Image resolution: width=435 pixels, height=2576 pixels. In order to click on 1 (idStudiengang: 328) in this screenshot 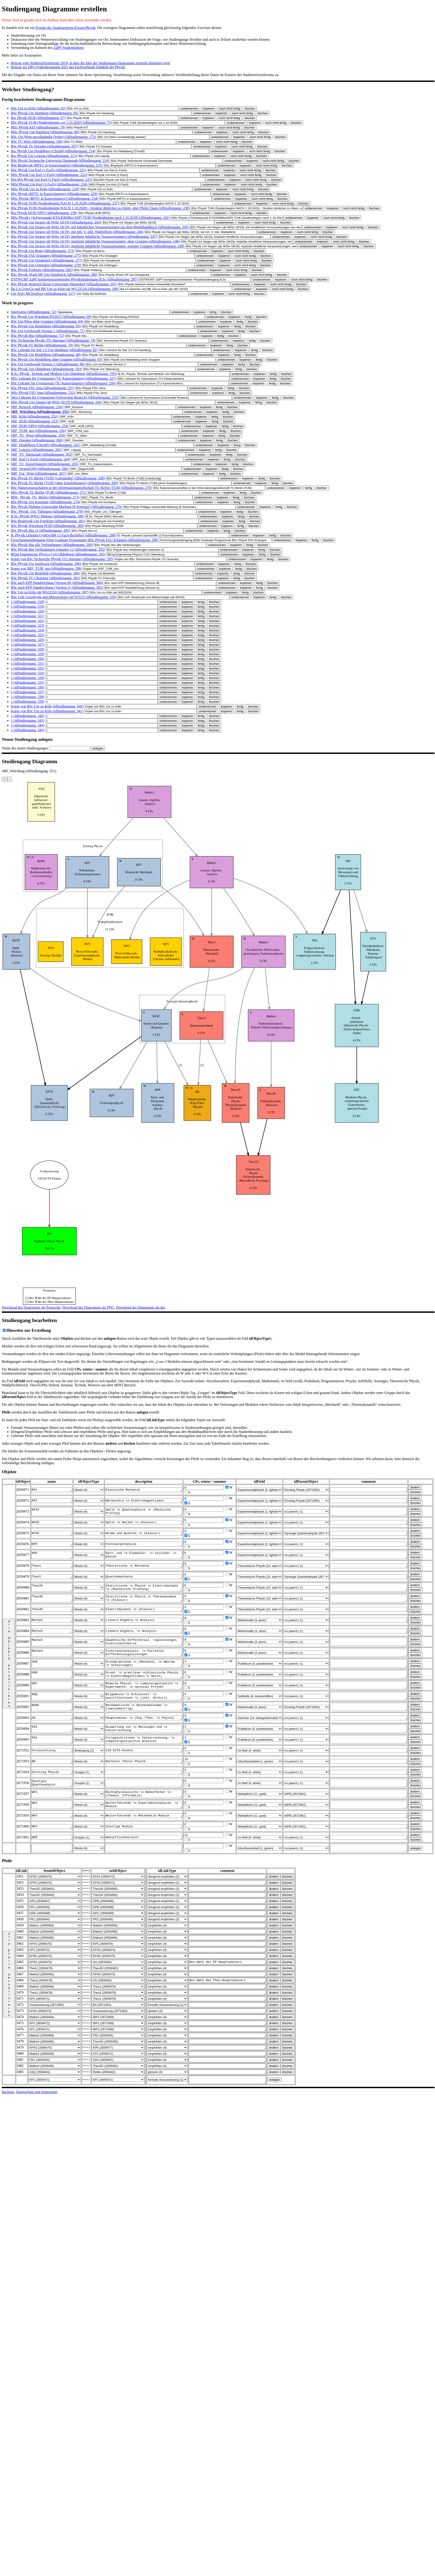, I will do `click(27, 649)`.